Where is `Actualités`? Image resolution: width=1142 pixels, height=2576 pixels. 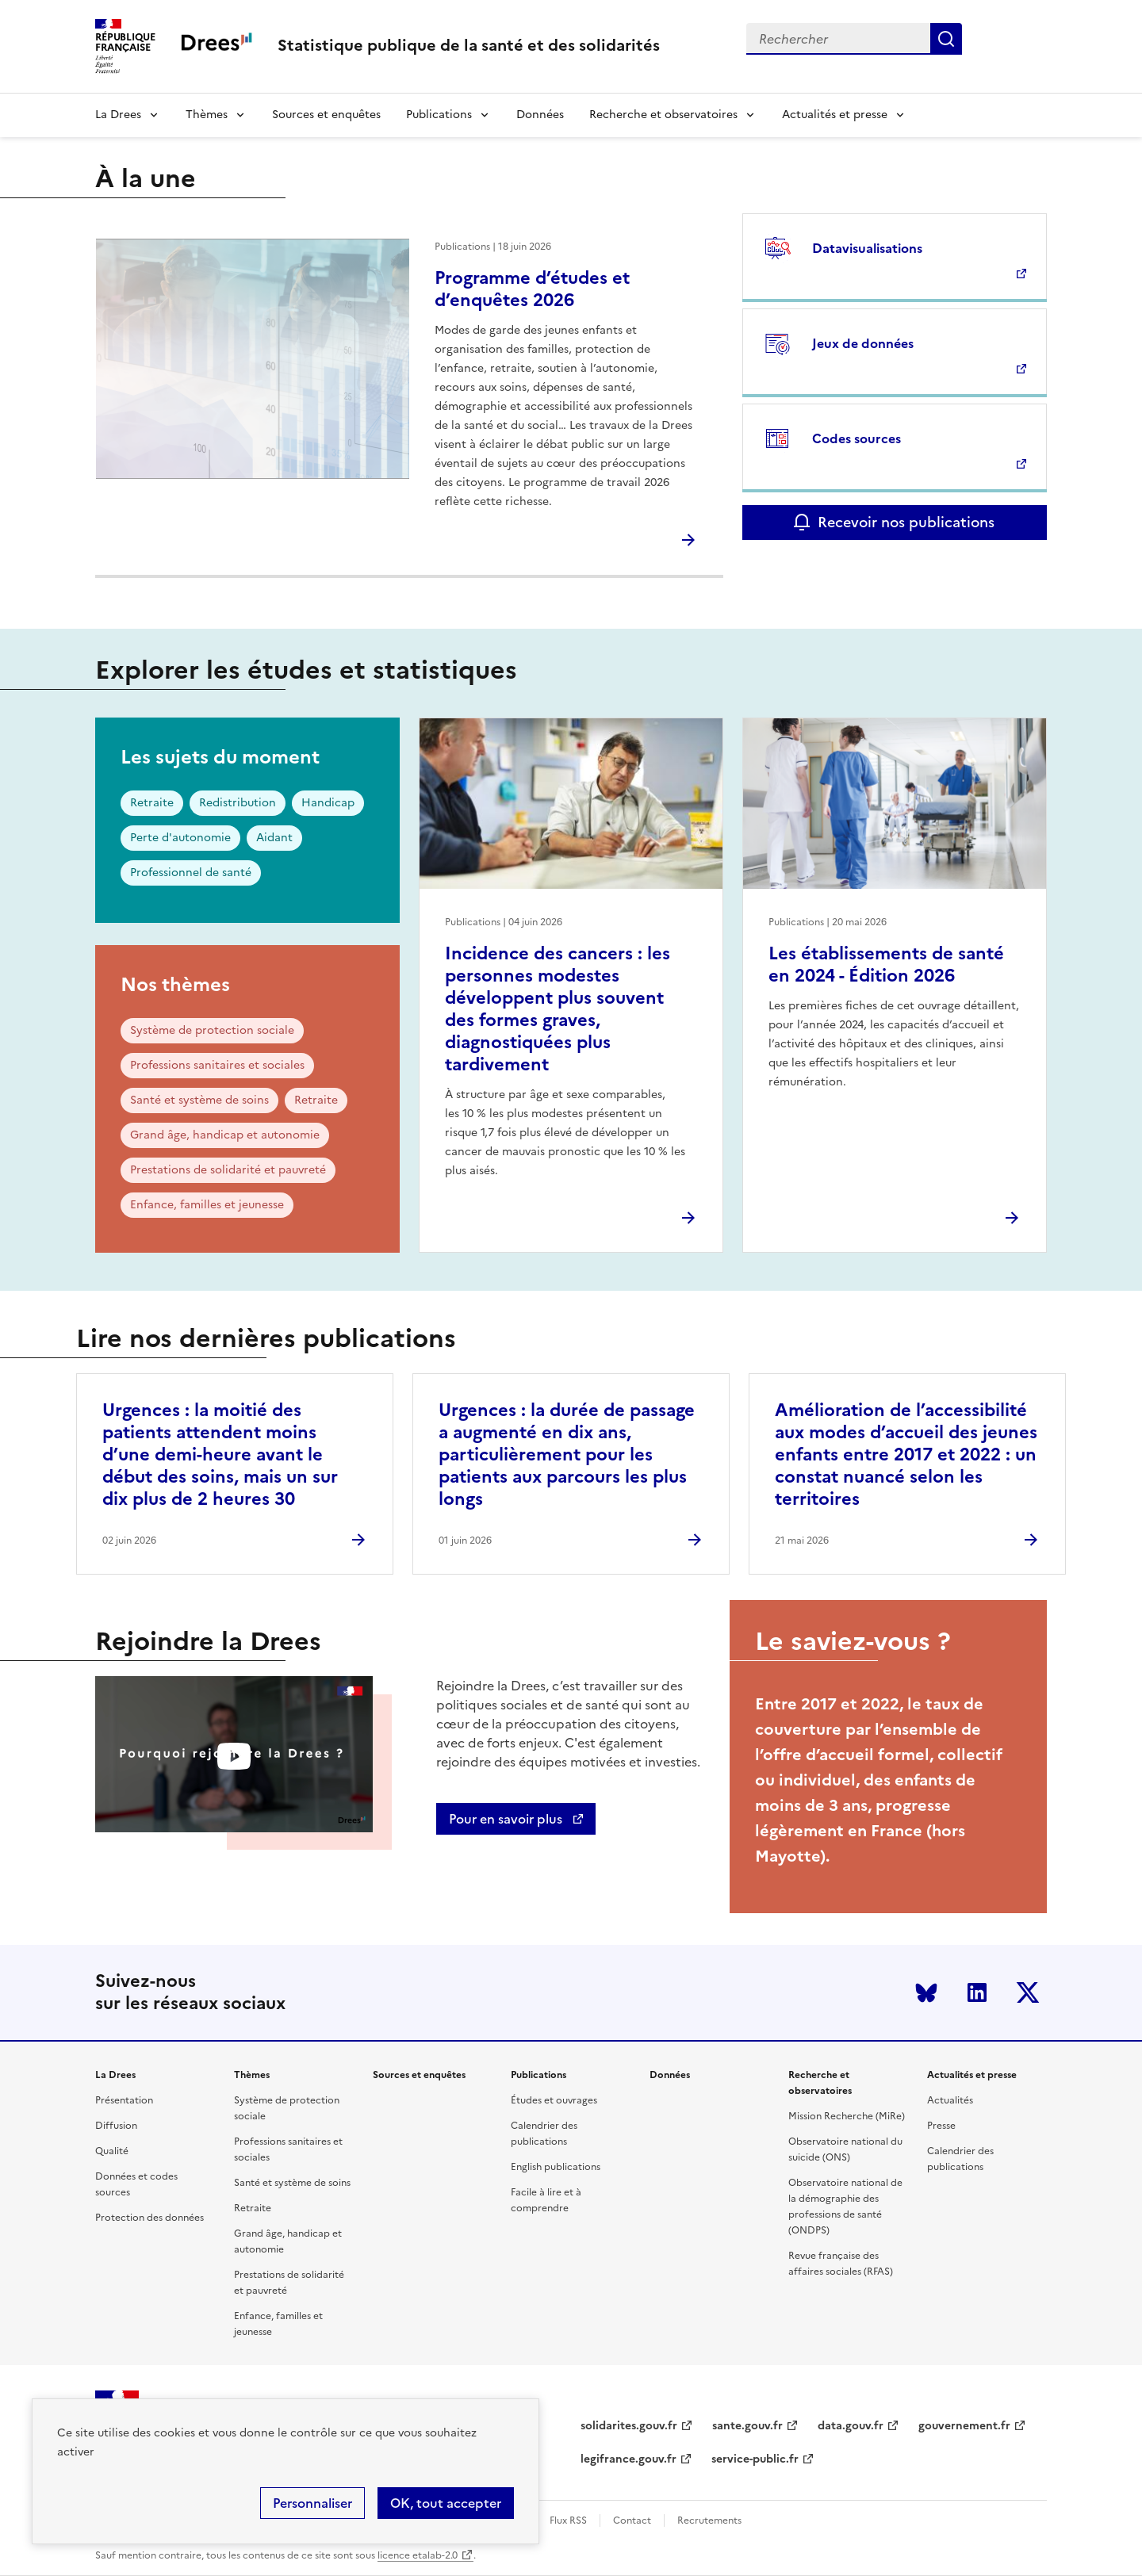
Actualités is located at coordinates (950, 2100).